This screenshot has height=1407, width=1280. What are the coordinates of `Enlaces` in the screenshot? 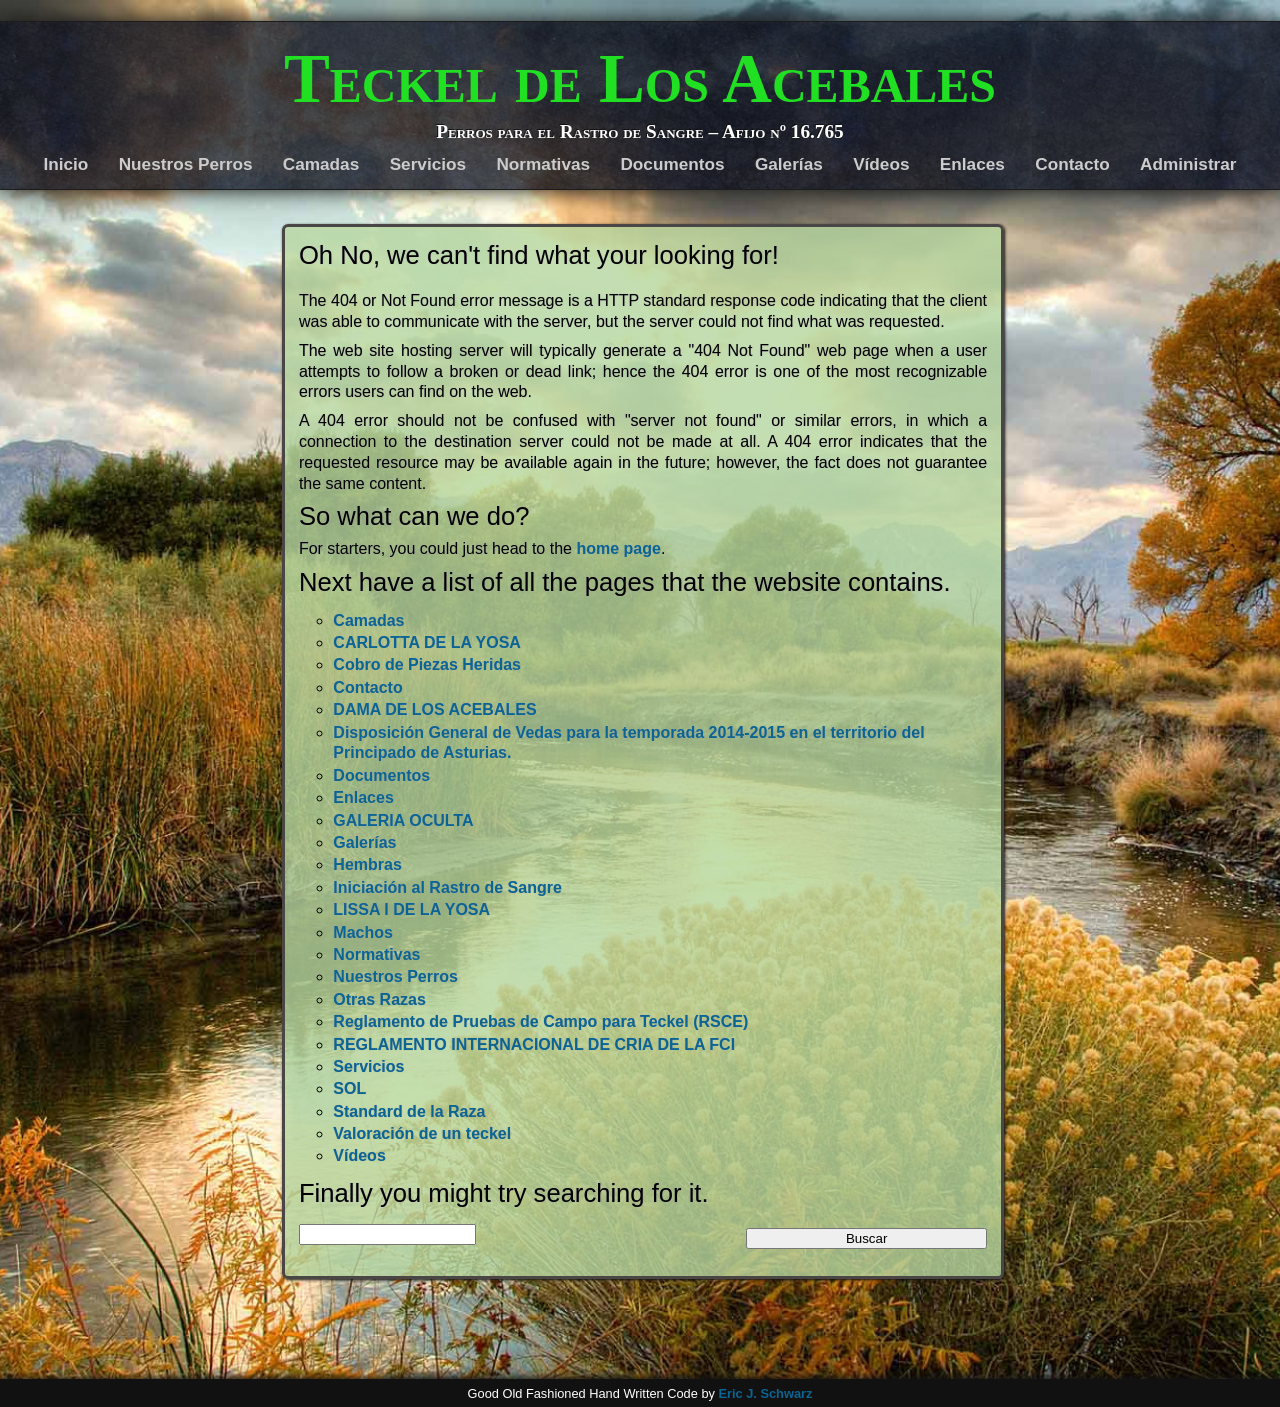 It's located at (972, 164).